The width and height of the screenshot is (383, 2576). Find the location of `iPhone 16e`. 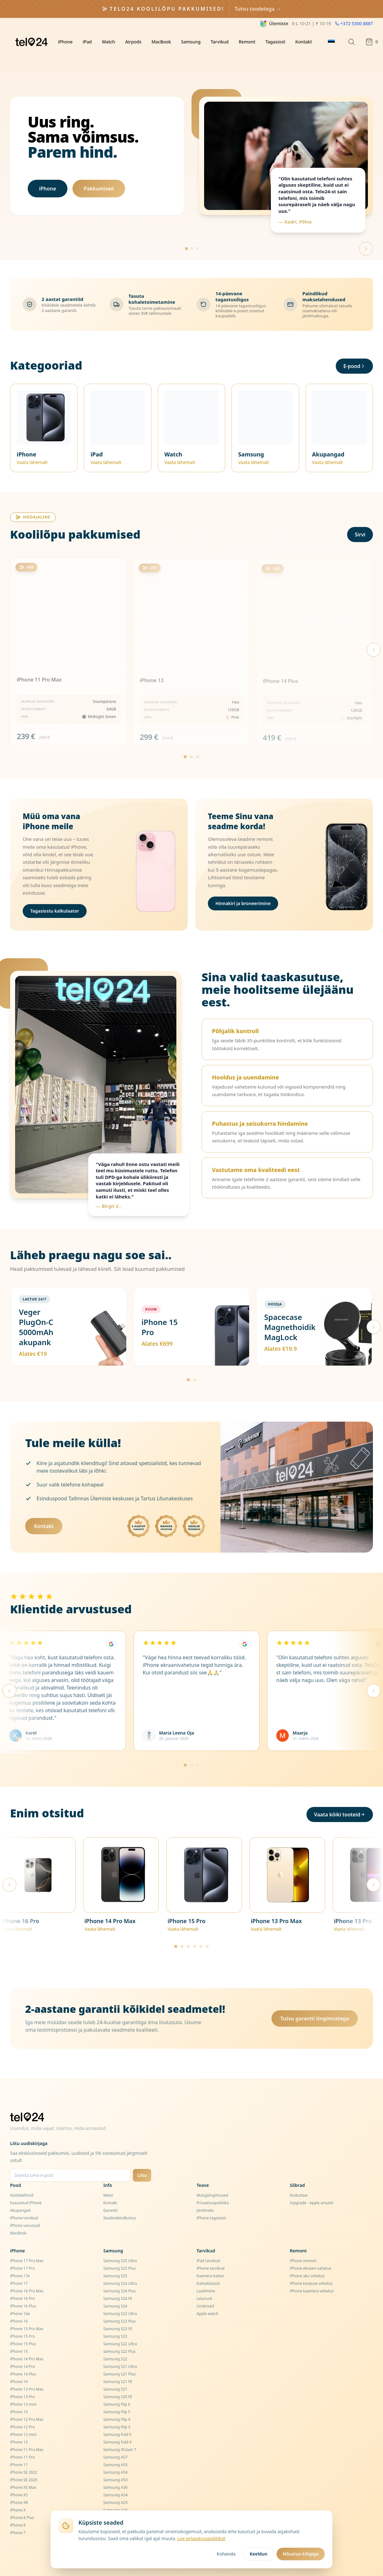

iPhone 16e is located at coordinates (20, 2296).